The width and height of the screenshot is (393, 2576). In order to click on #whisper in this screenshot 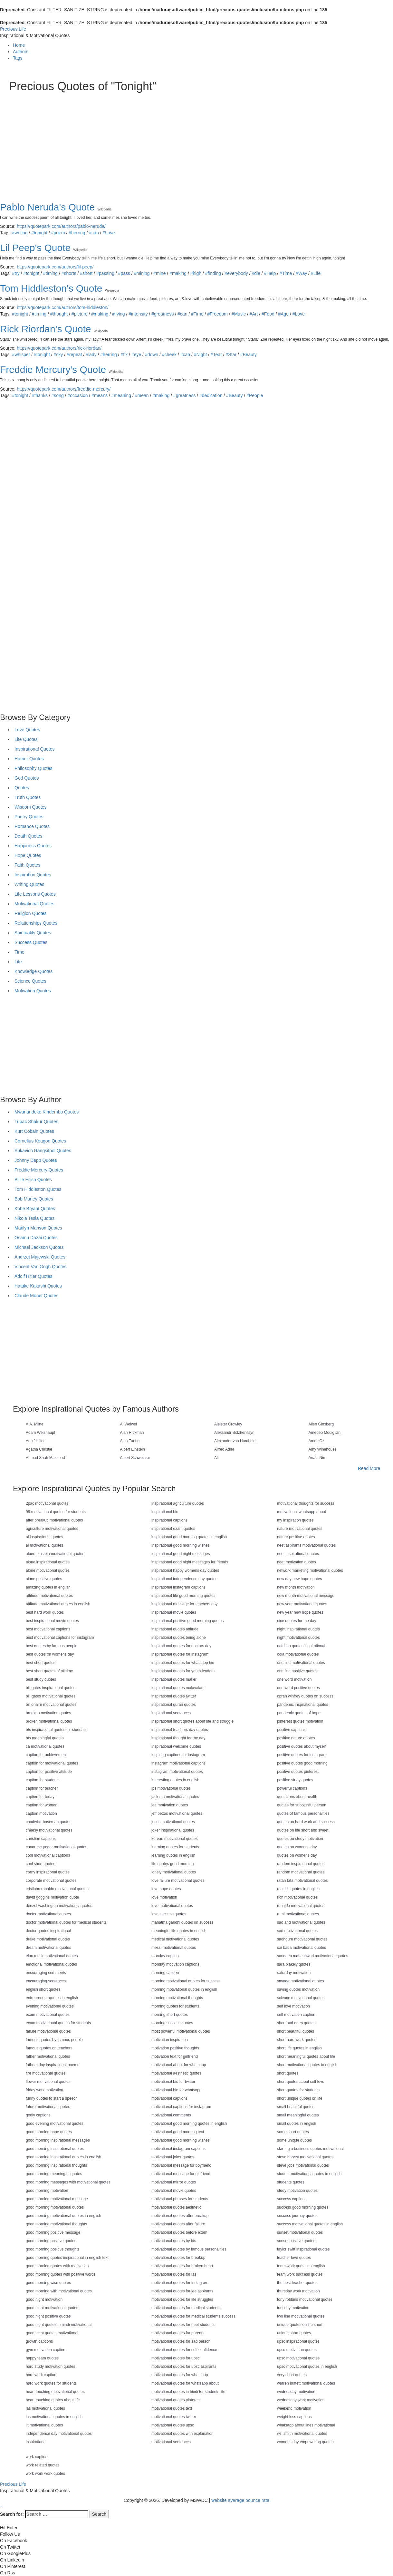, I will do `click(21, 354)`.